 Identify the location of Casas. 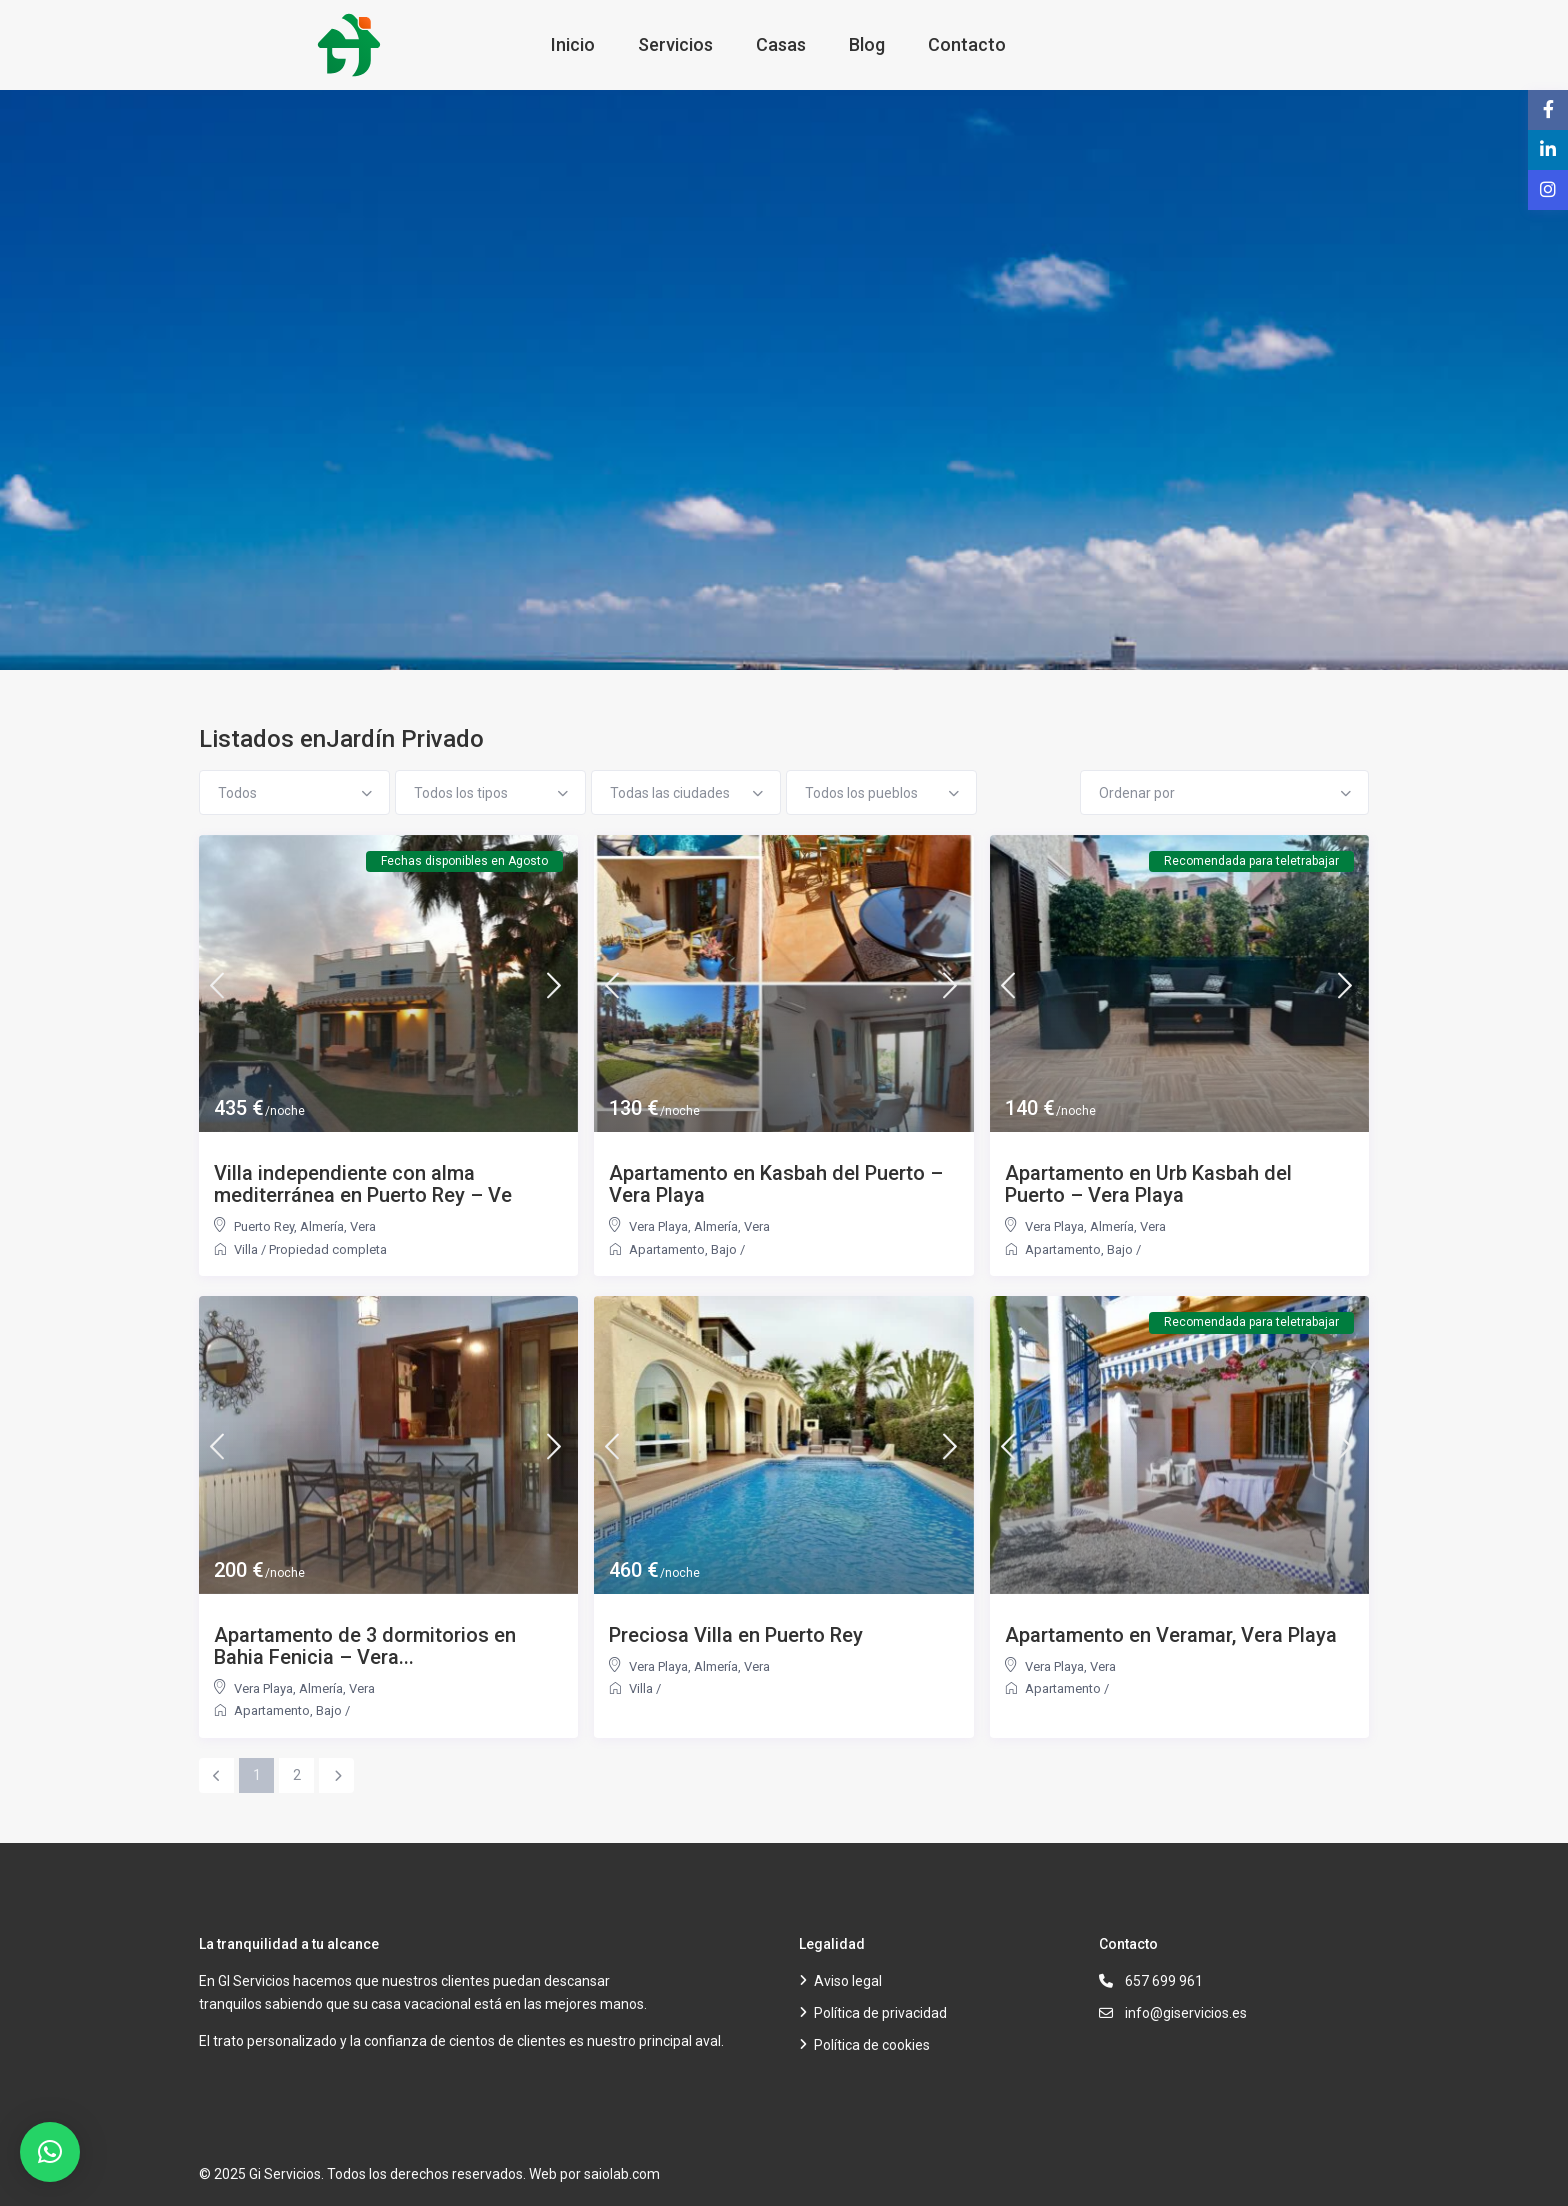
(781, 44).